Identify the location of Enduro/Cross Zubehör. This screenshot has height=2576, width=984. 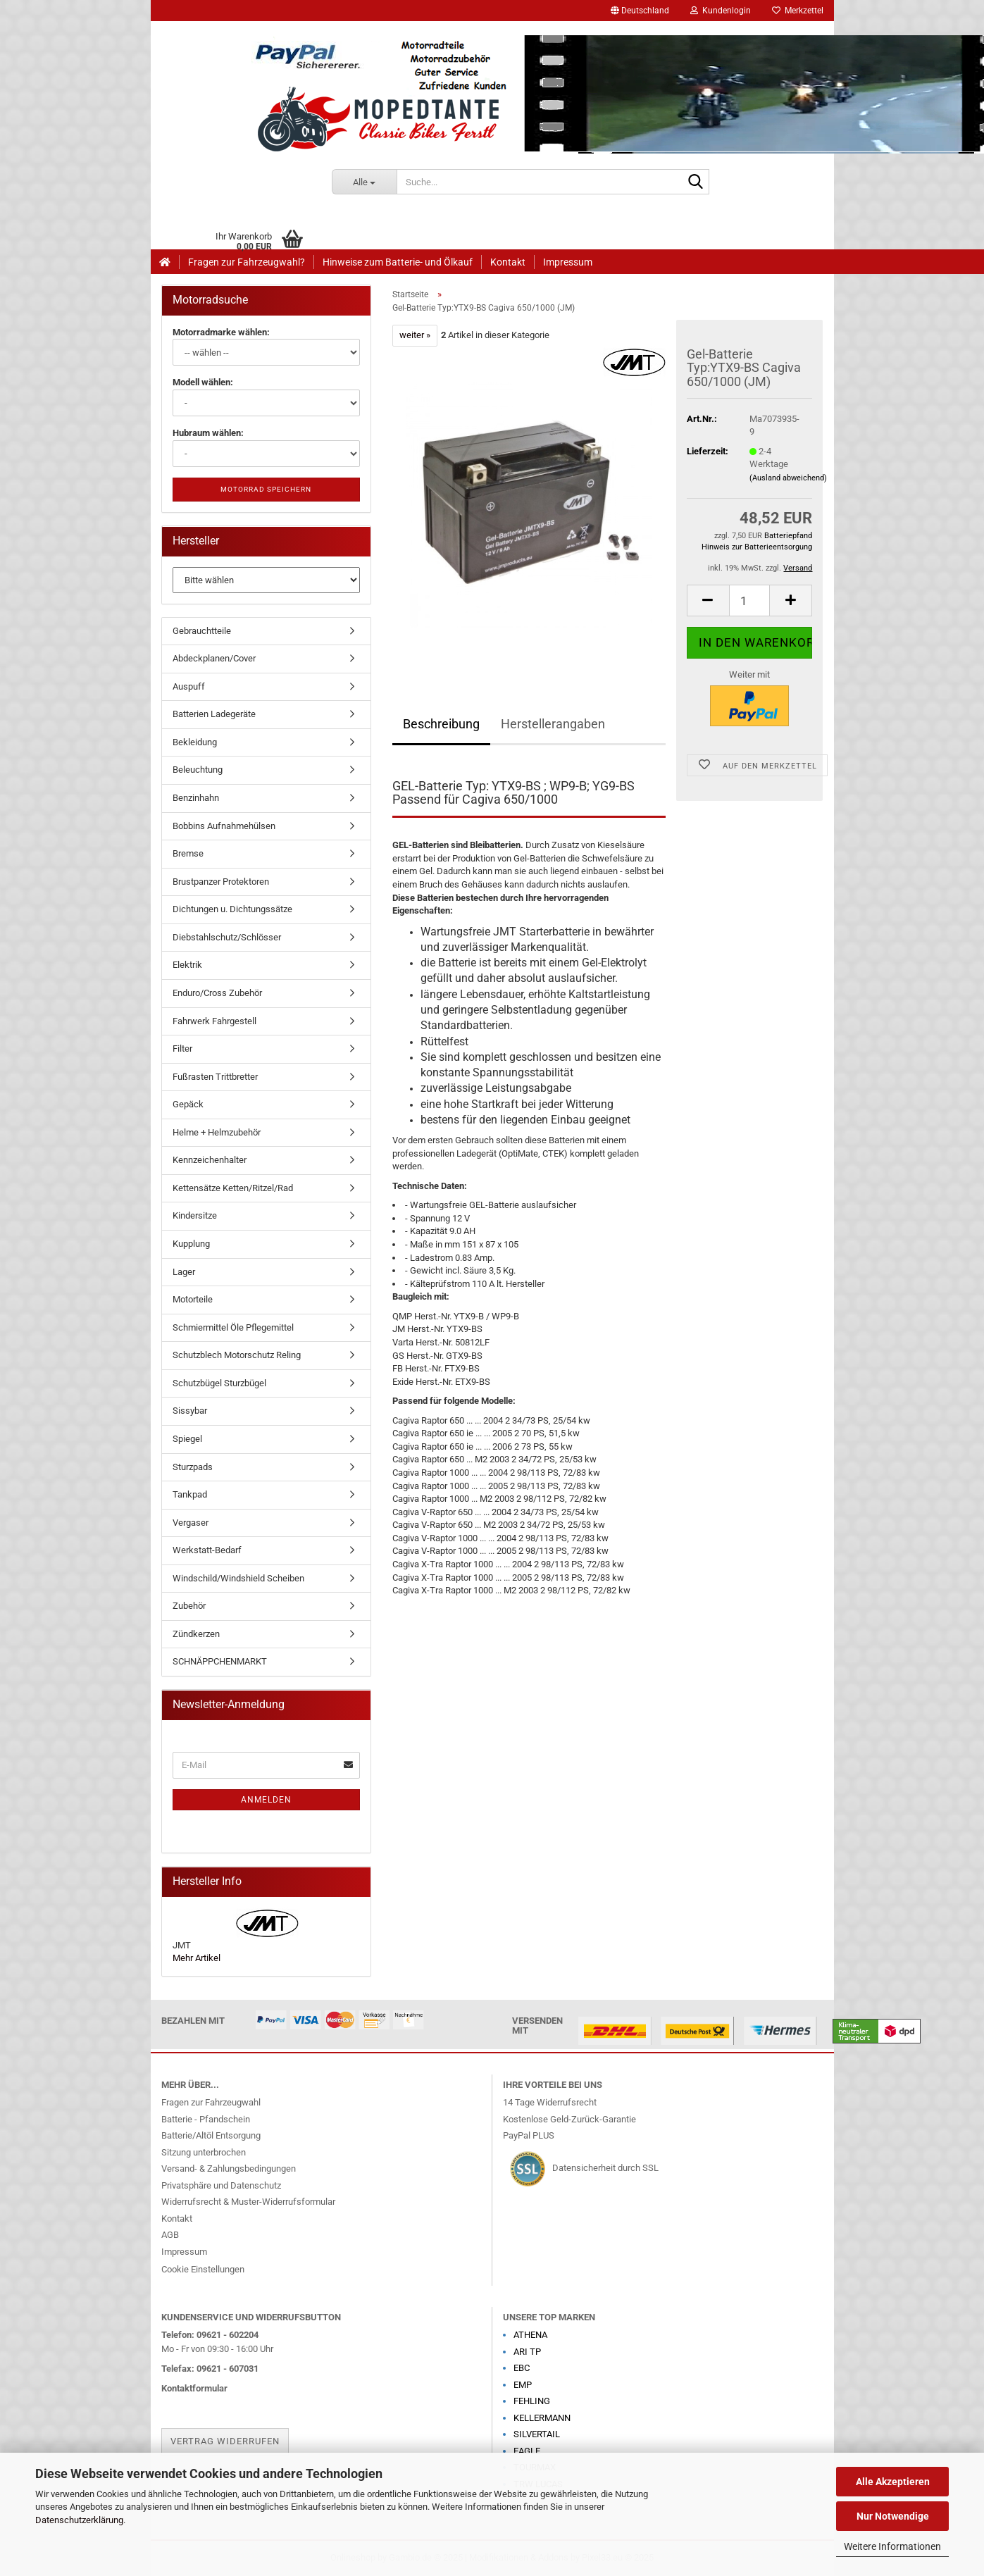
(217, 993).